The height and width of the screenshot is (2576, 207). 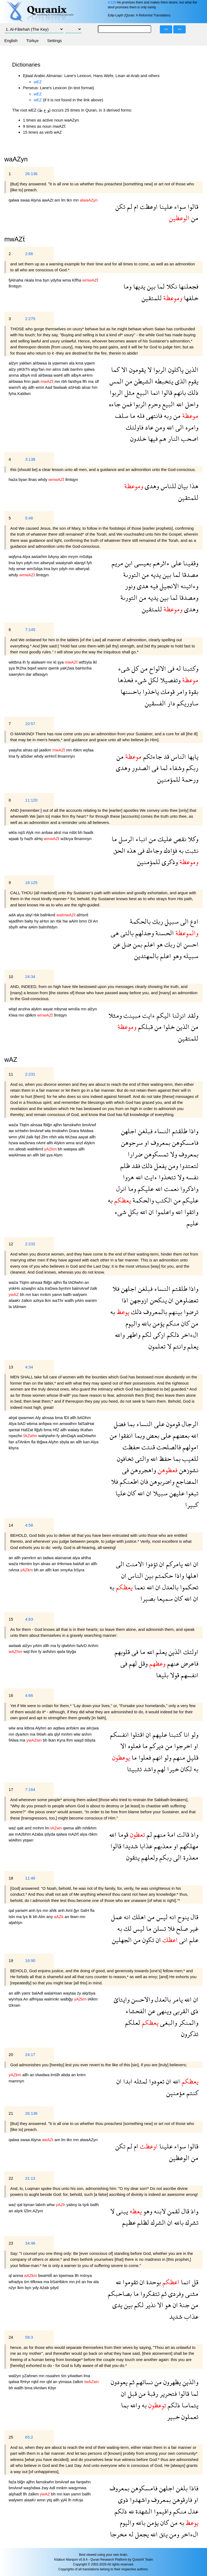 What do you see at coordinates (13, 915) in the screenshot?
I see `adA` at bounding box center [13, 915].